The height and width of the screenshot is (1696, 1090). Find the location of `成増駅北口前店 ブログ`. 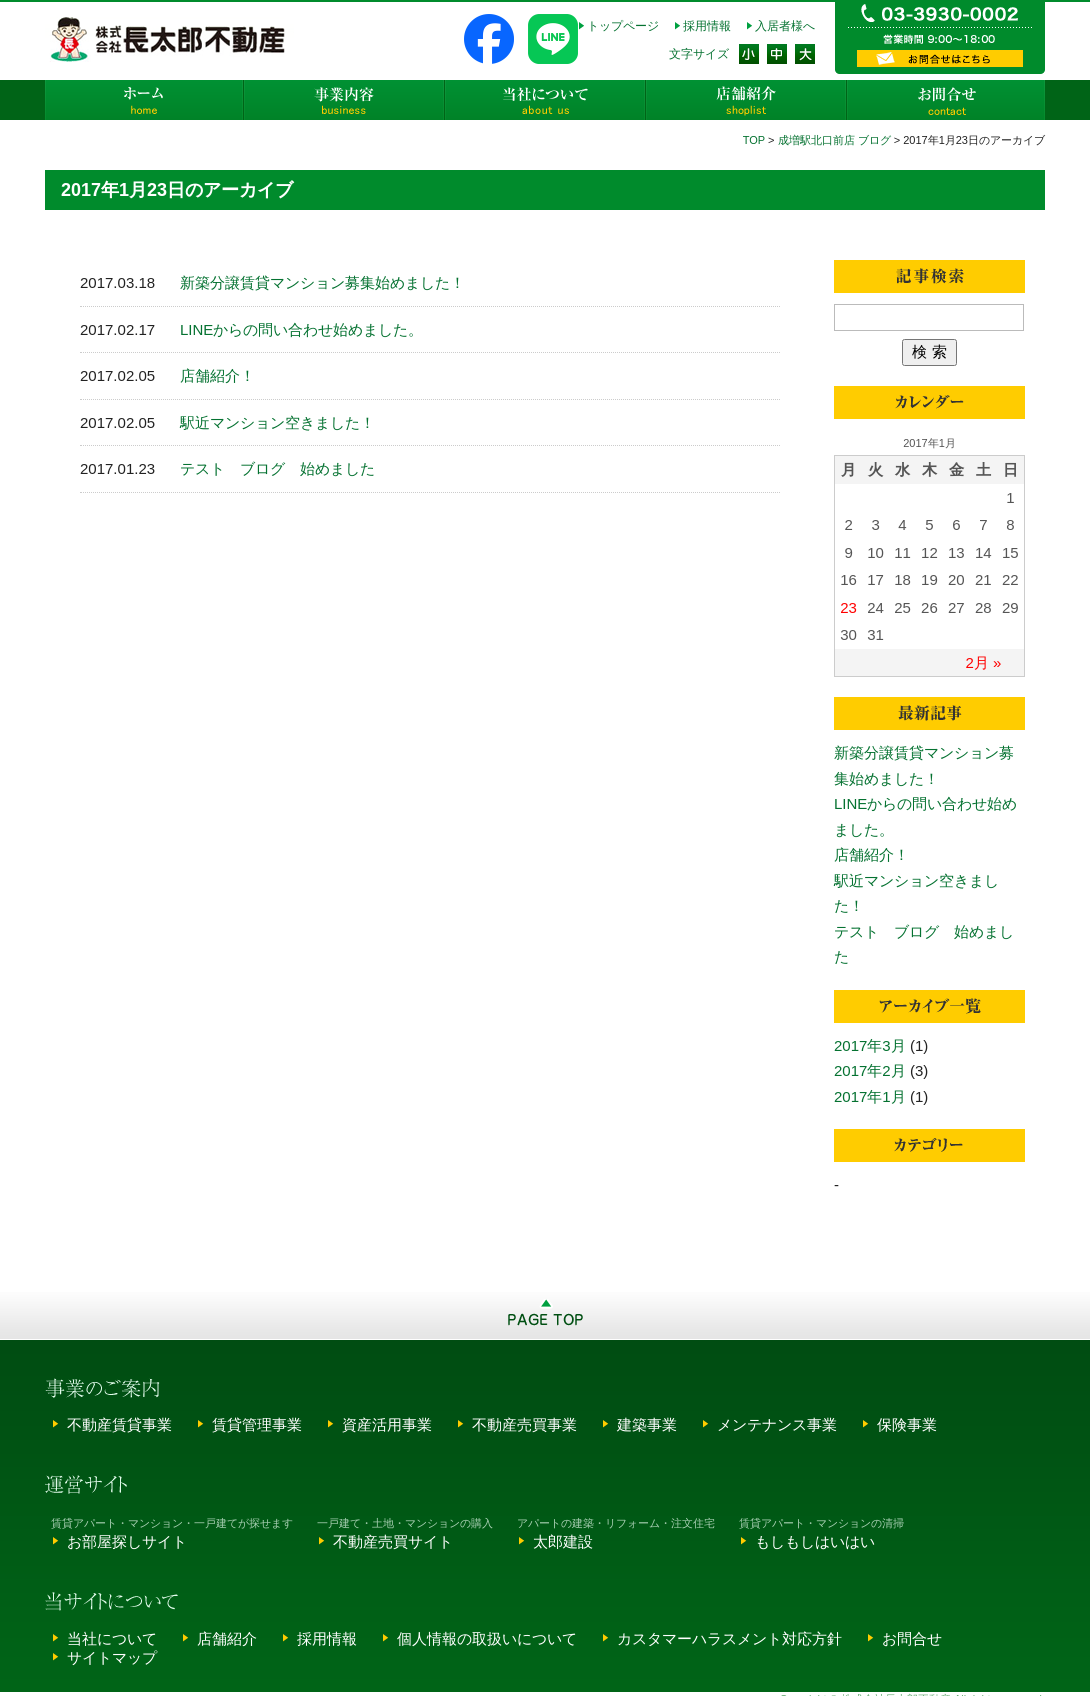

成増駅北口前店 ブログ is located at coordinates (834, 140).